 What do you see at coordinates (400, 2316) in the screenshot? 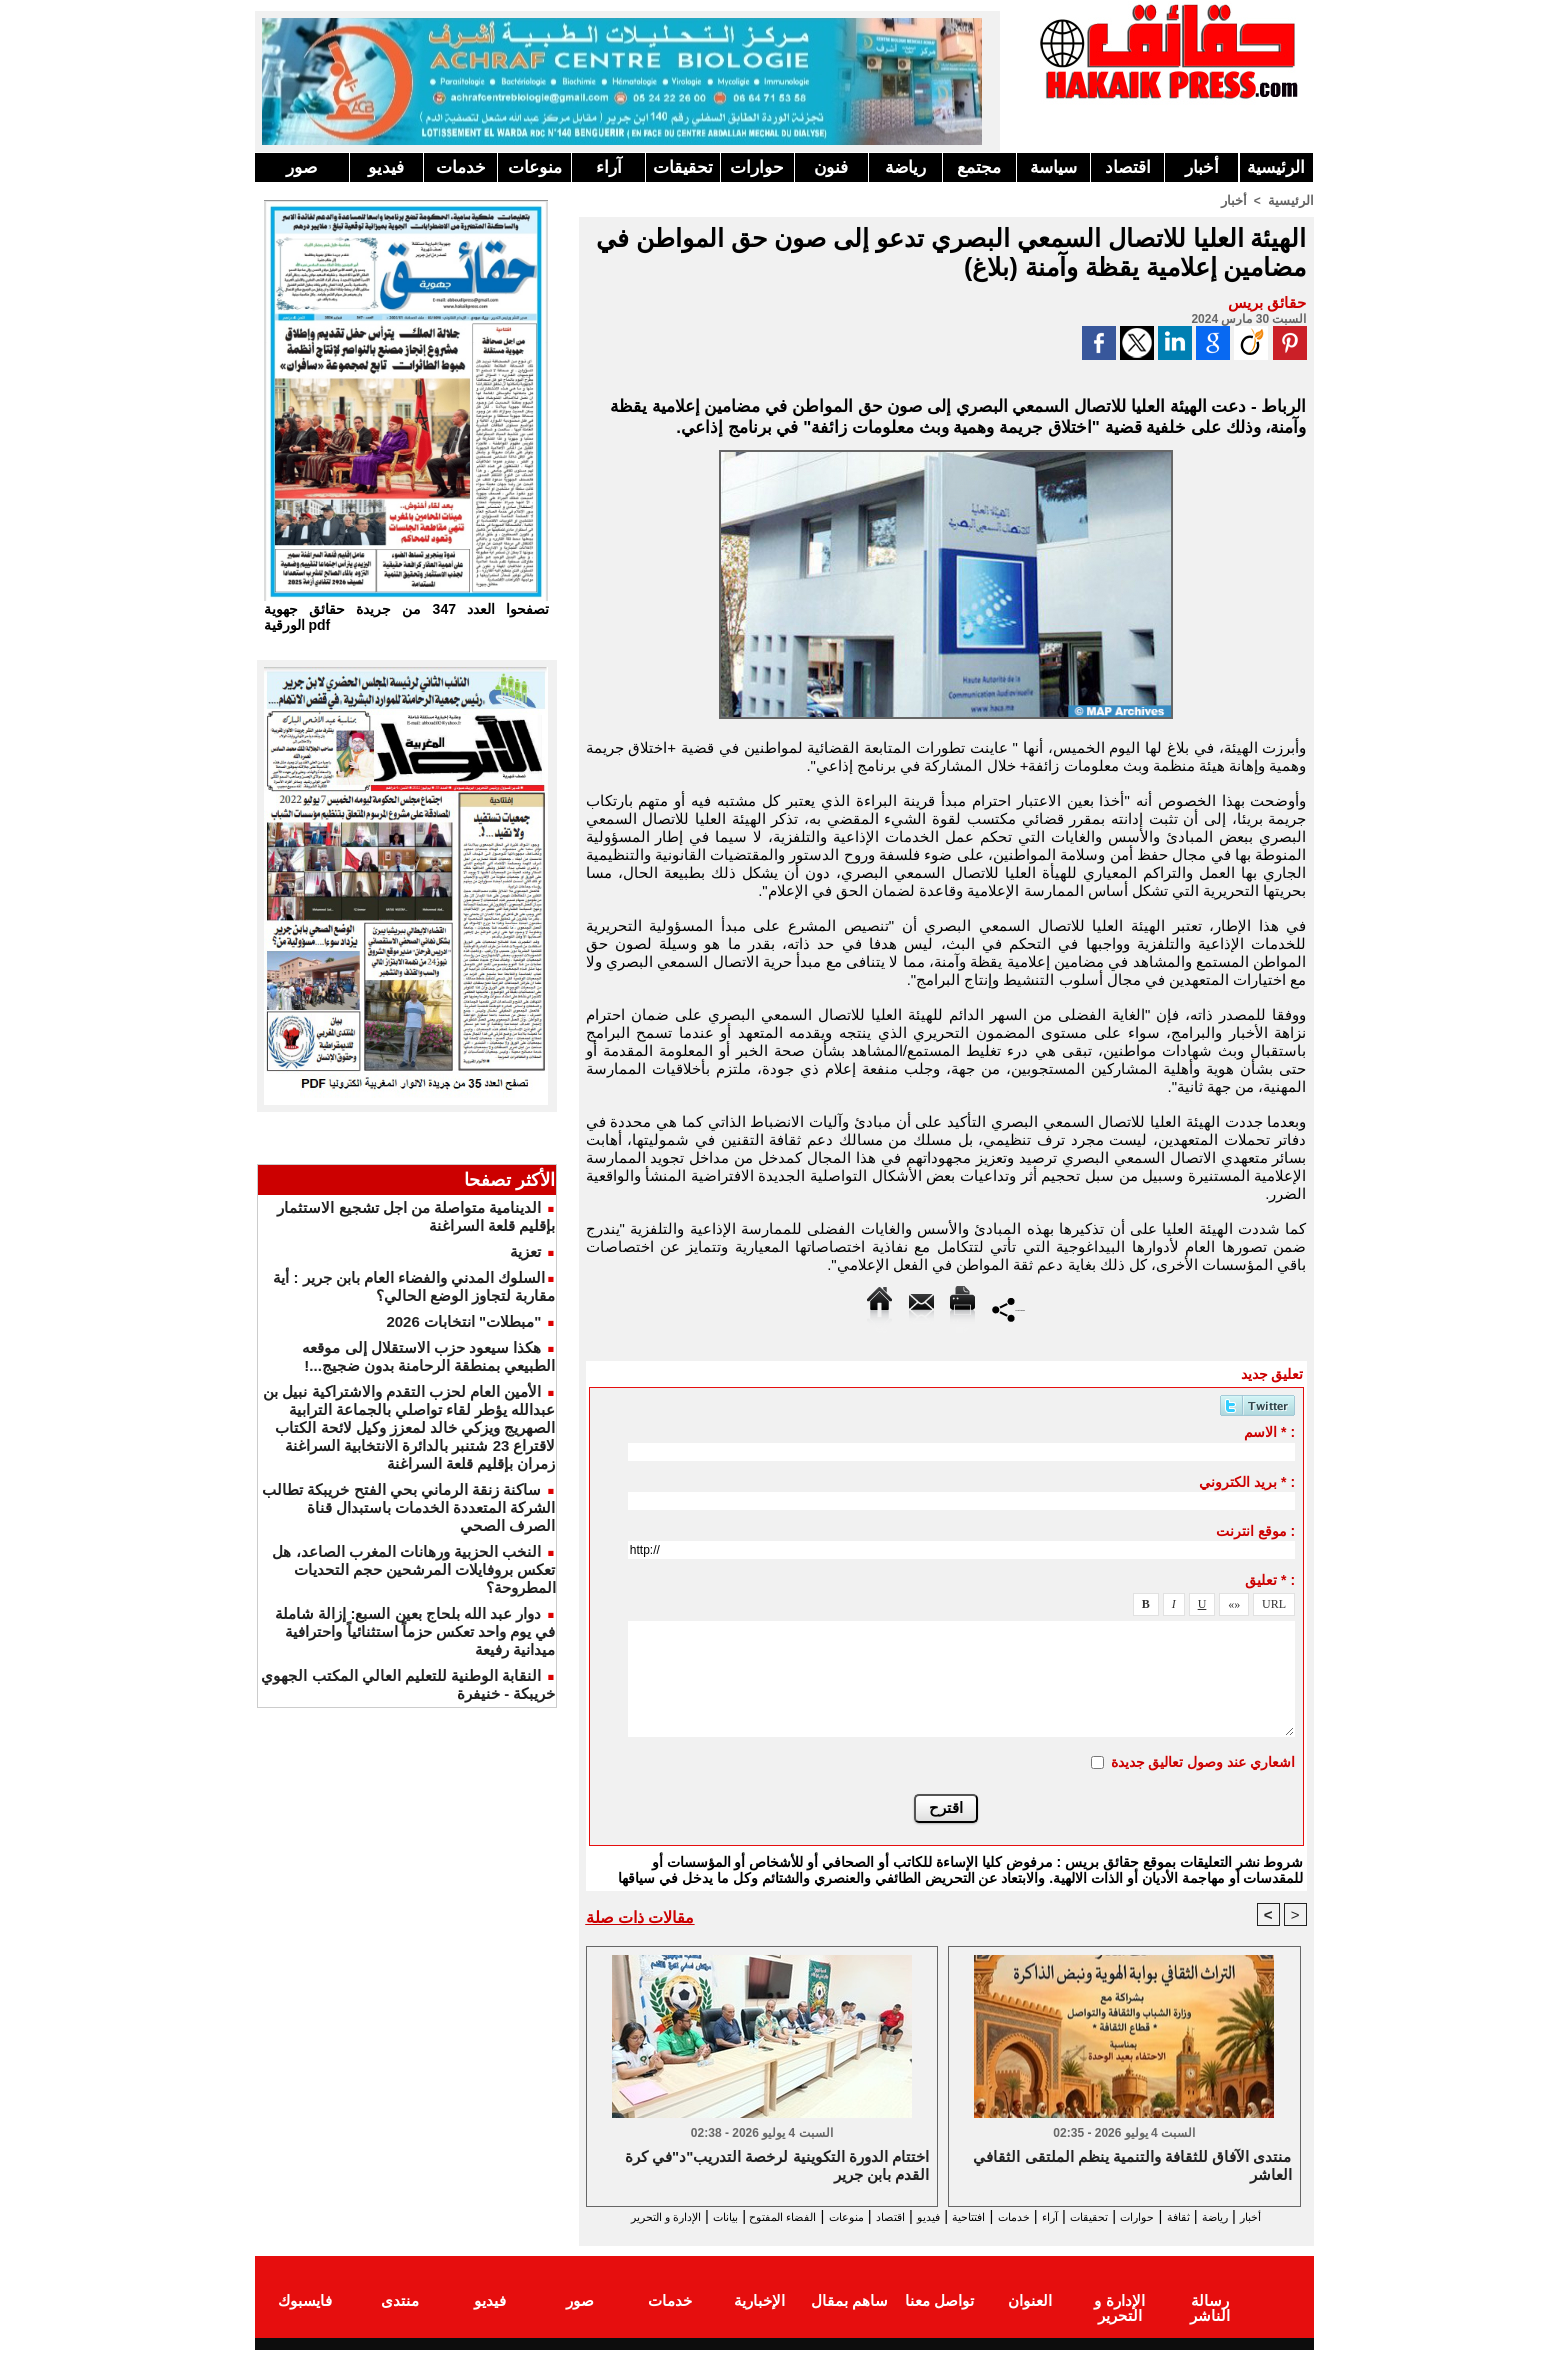
I see `منتدى` at bounding box center [400, 2316].